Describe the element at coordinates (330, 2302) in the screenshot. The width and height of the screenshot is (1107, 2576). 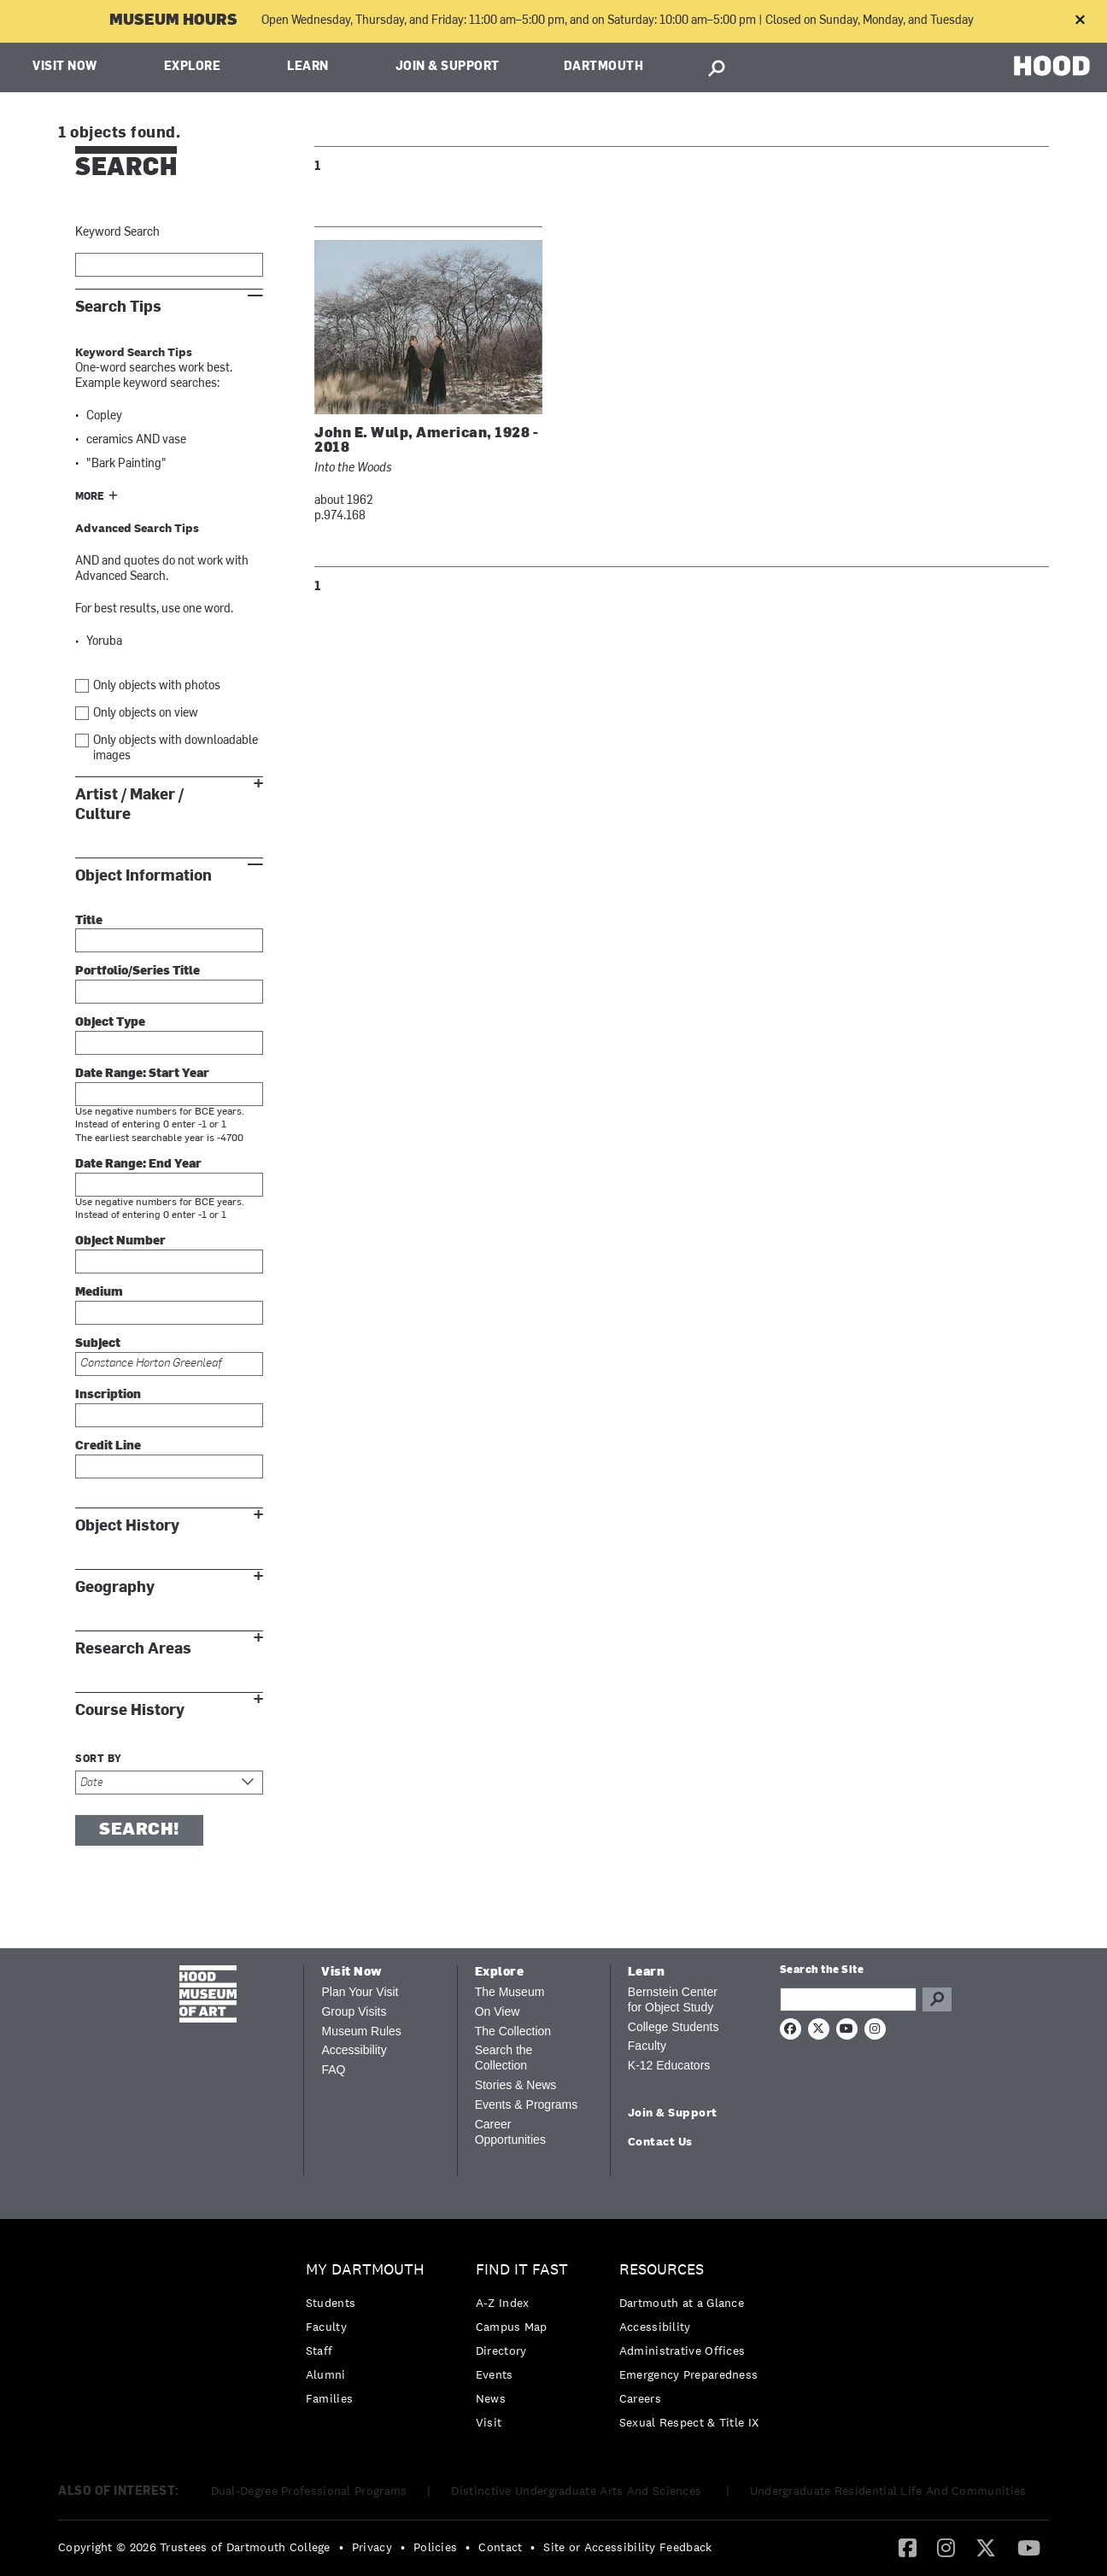
I see `Students` at that location.